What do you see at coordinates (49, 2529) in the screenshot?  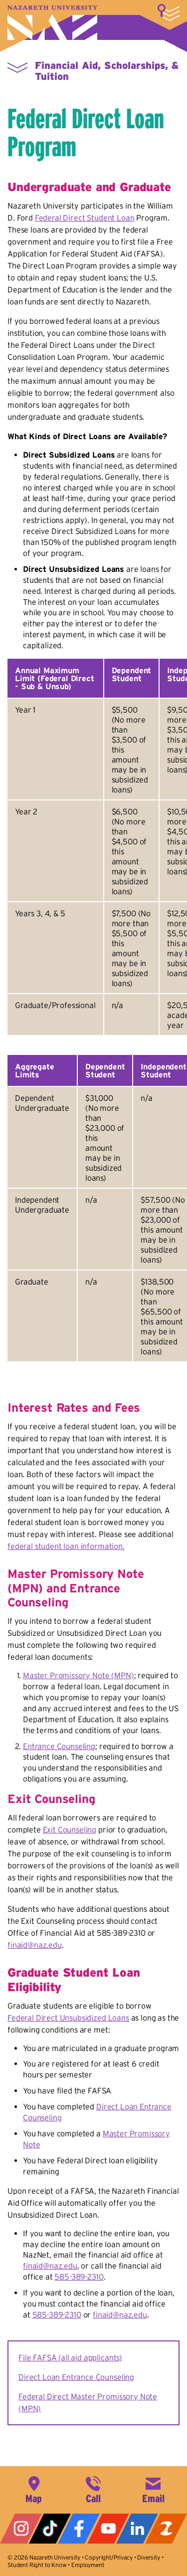 I see `Tiktok` at bounding box center [49, 2529].